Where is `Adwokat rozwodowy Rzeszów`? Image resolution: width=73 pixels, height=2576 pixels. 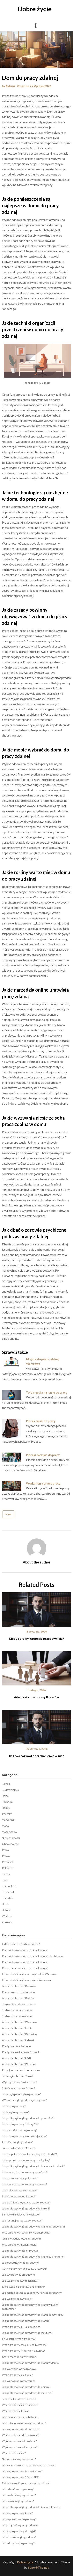
Adwokat rozwodowy Rzeszów is located at coordinates (36, 1697).